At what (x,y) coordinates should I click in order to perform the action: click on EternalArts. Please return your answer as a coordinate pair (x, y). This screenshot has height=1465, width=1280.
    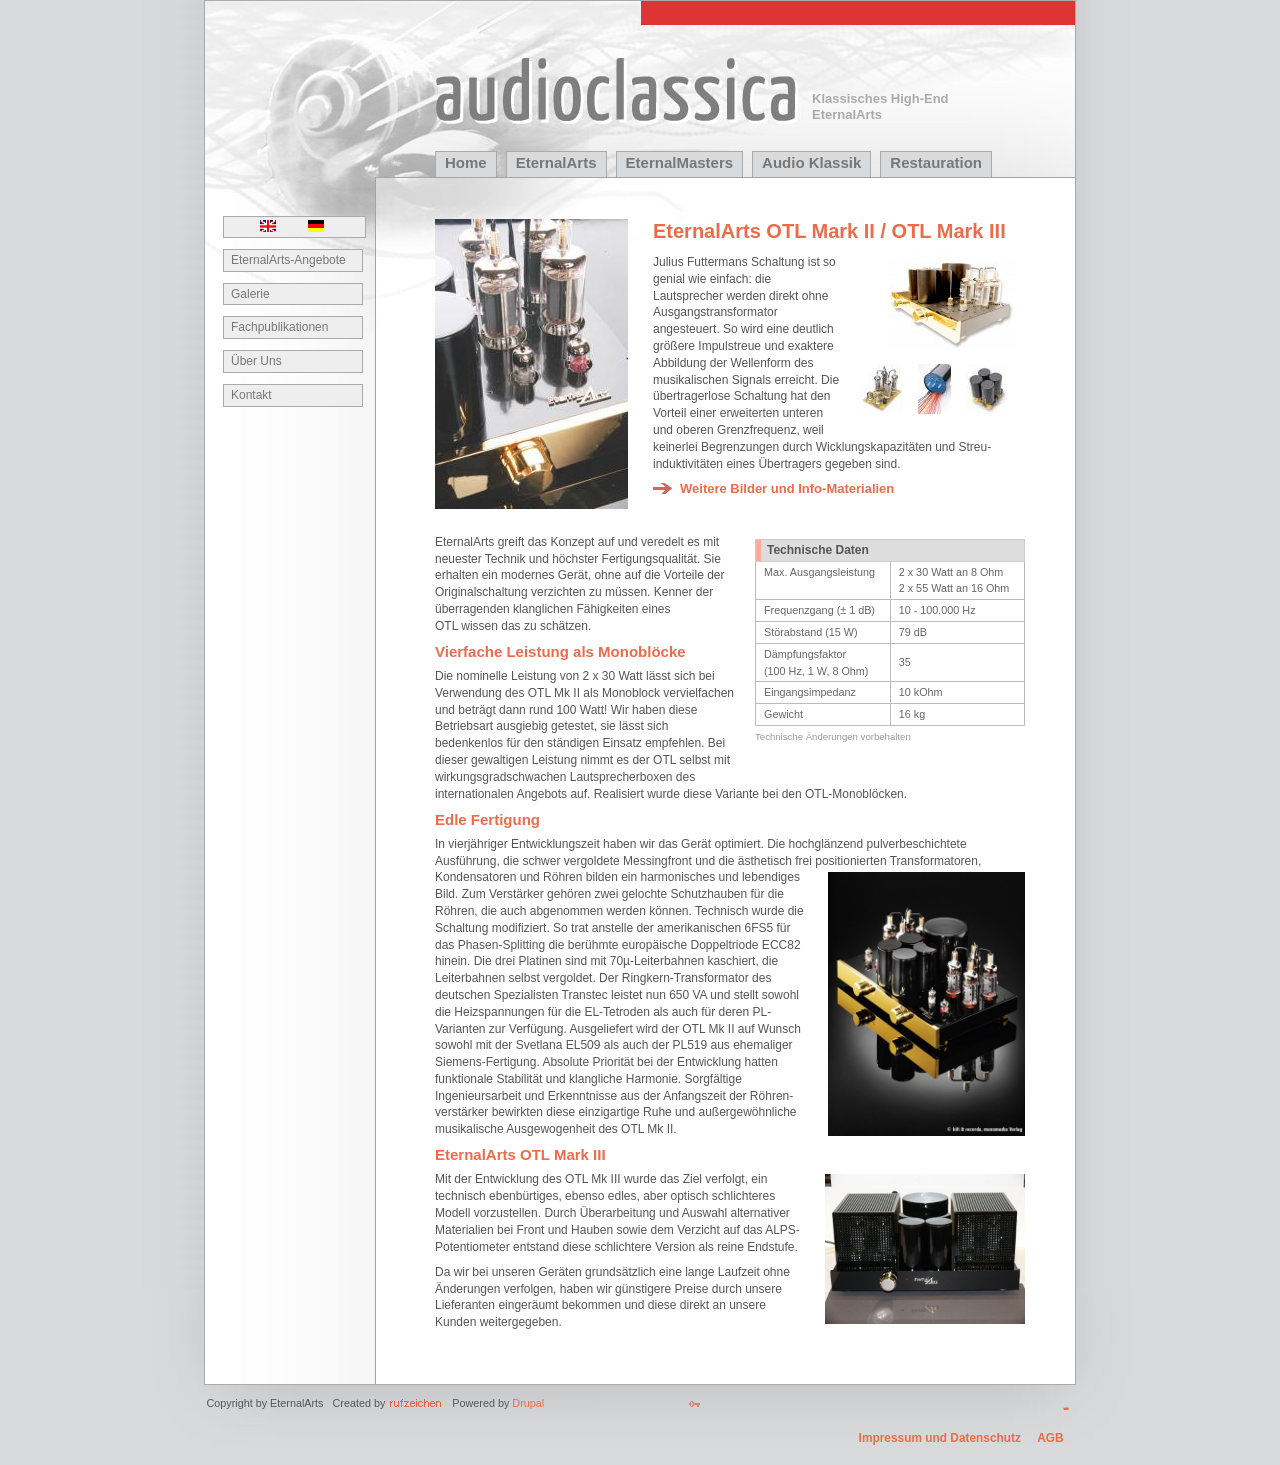
    Looking at the image, I should click on (556, 162).